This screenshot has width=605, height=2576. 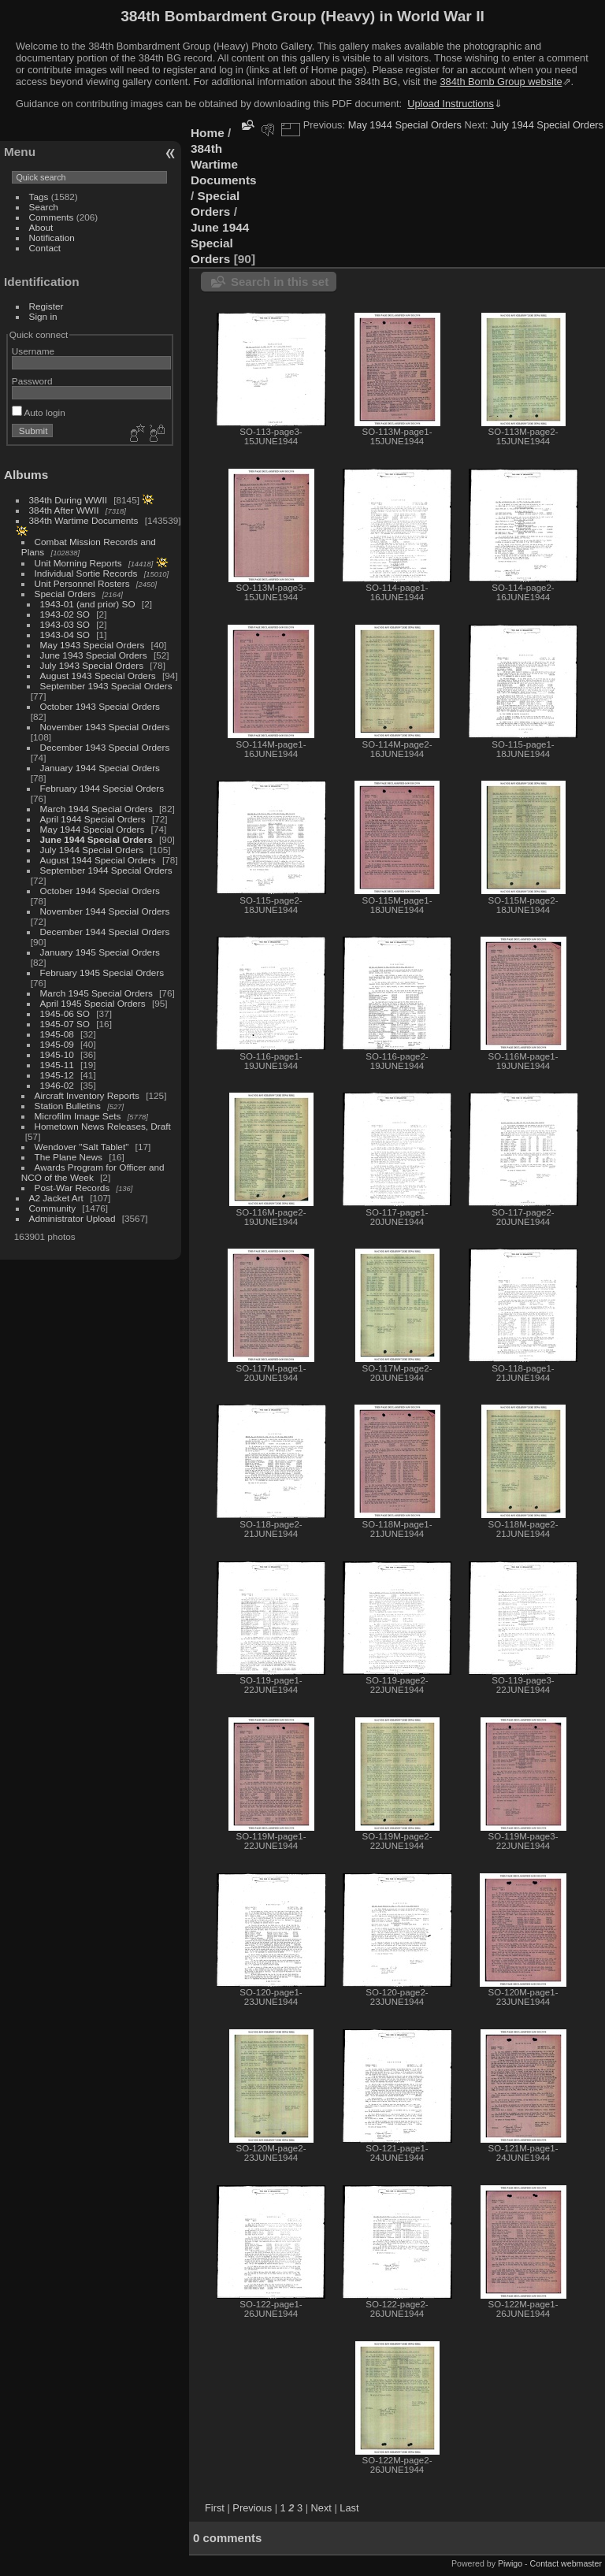 I want to click on Previous, so click(x=252, y=2508).